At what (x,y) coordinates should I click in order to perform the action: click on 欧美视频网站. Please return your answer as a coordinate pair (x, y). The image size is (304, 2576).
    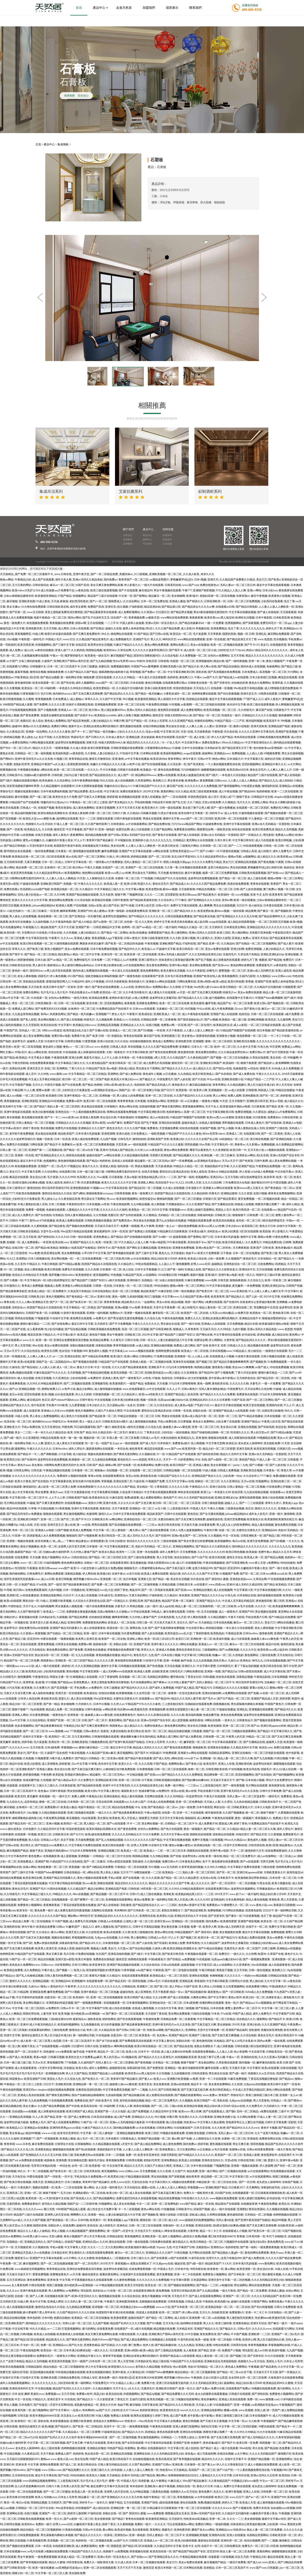
    Looking at the image, I should click on (72, 872).